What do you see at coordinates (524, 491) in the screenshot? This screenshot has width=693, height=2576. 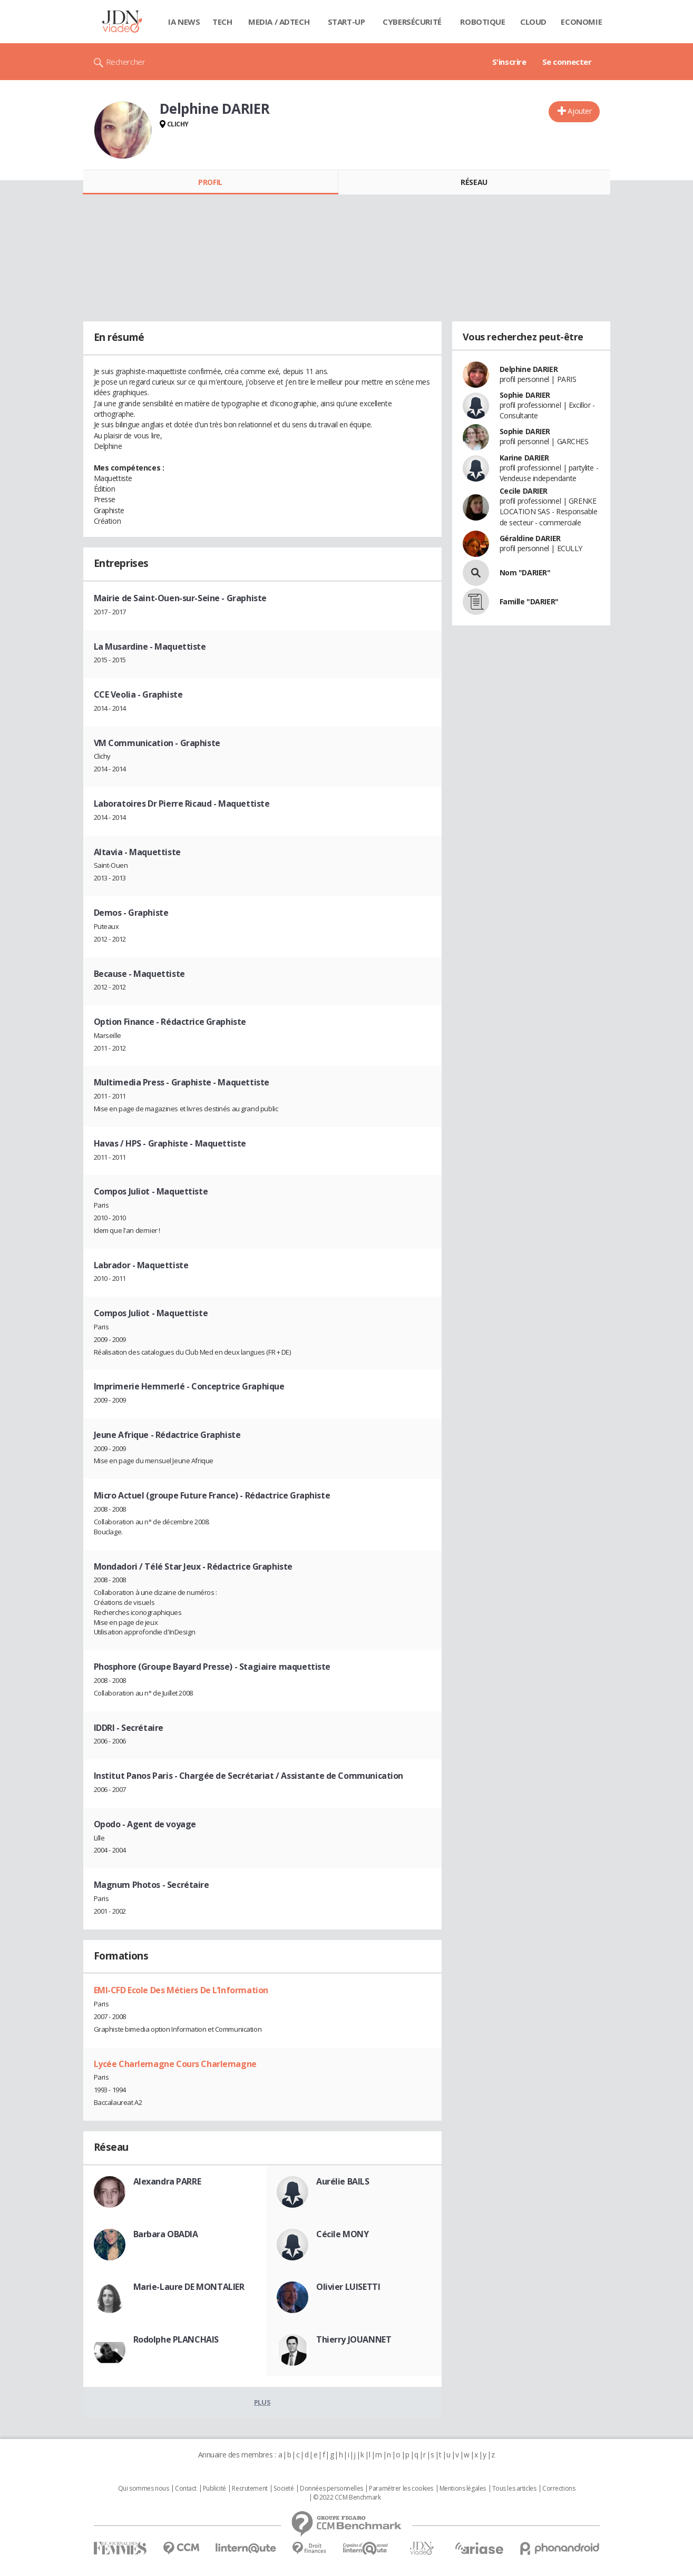 I see `Cecile DARIER` at bounding box center [524, 491].